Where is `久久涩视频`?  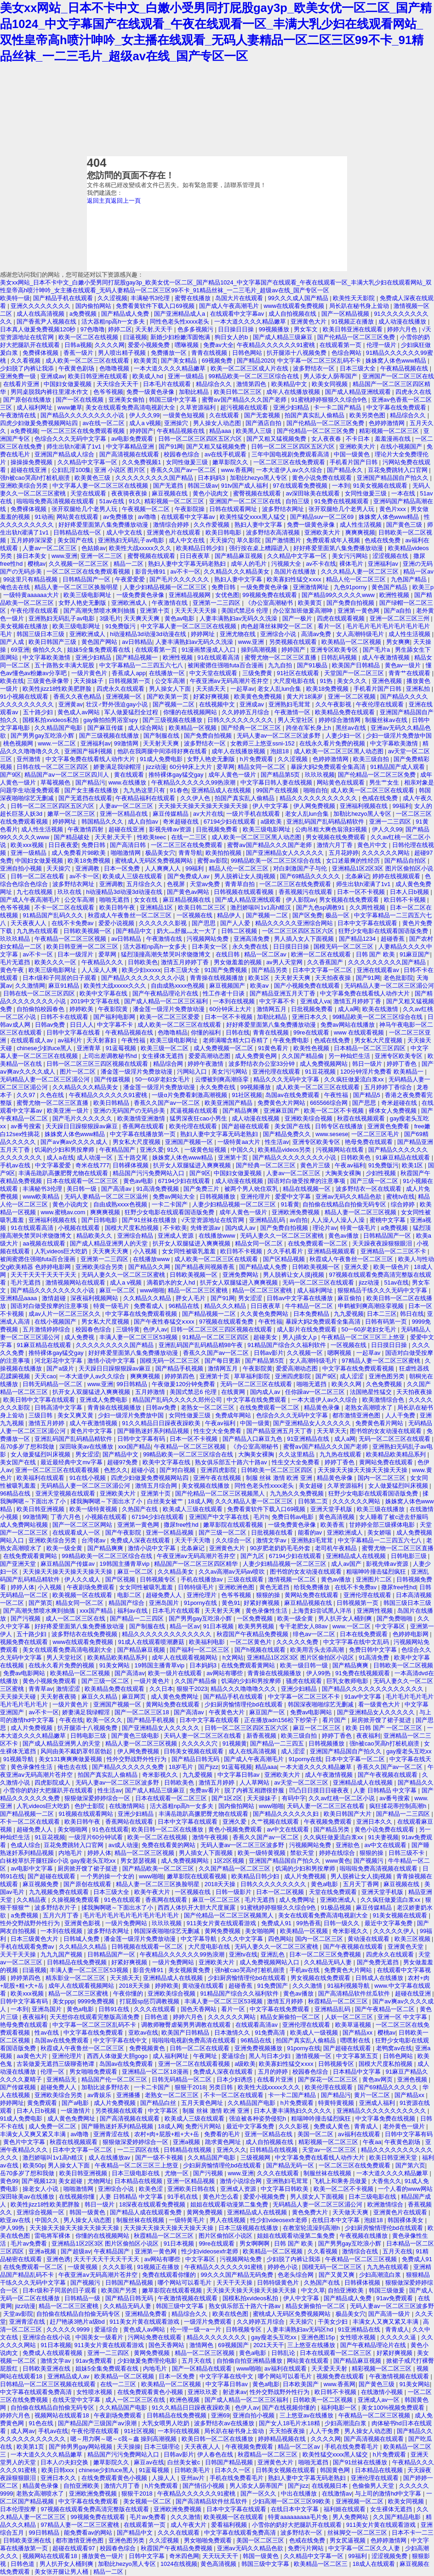
久久涩视频 is located at coordinates (112, 298).